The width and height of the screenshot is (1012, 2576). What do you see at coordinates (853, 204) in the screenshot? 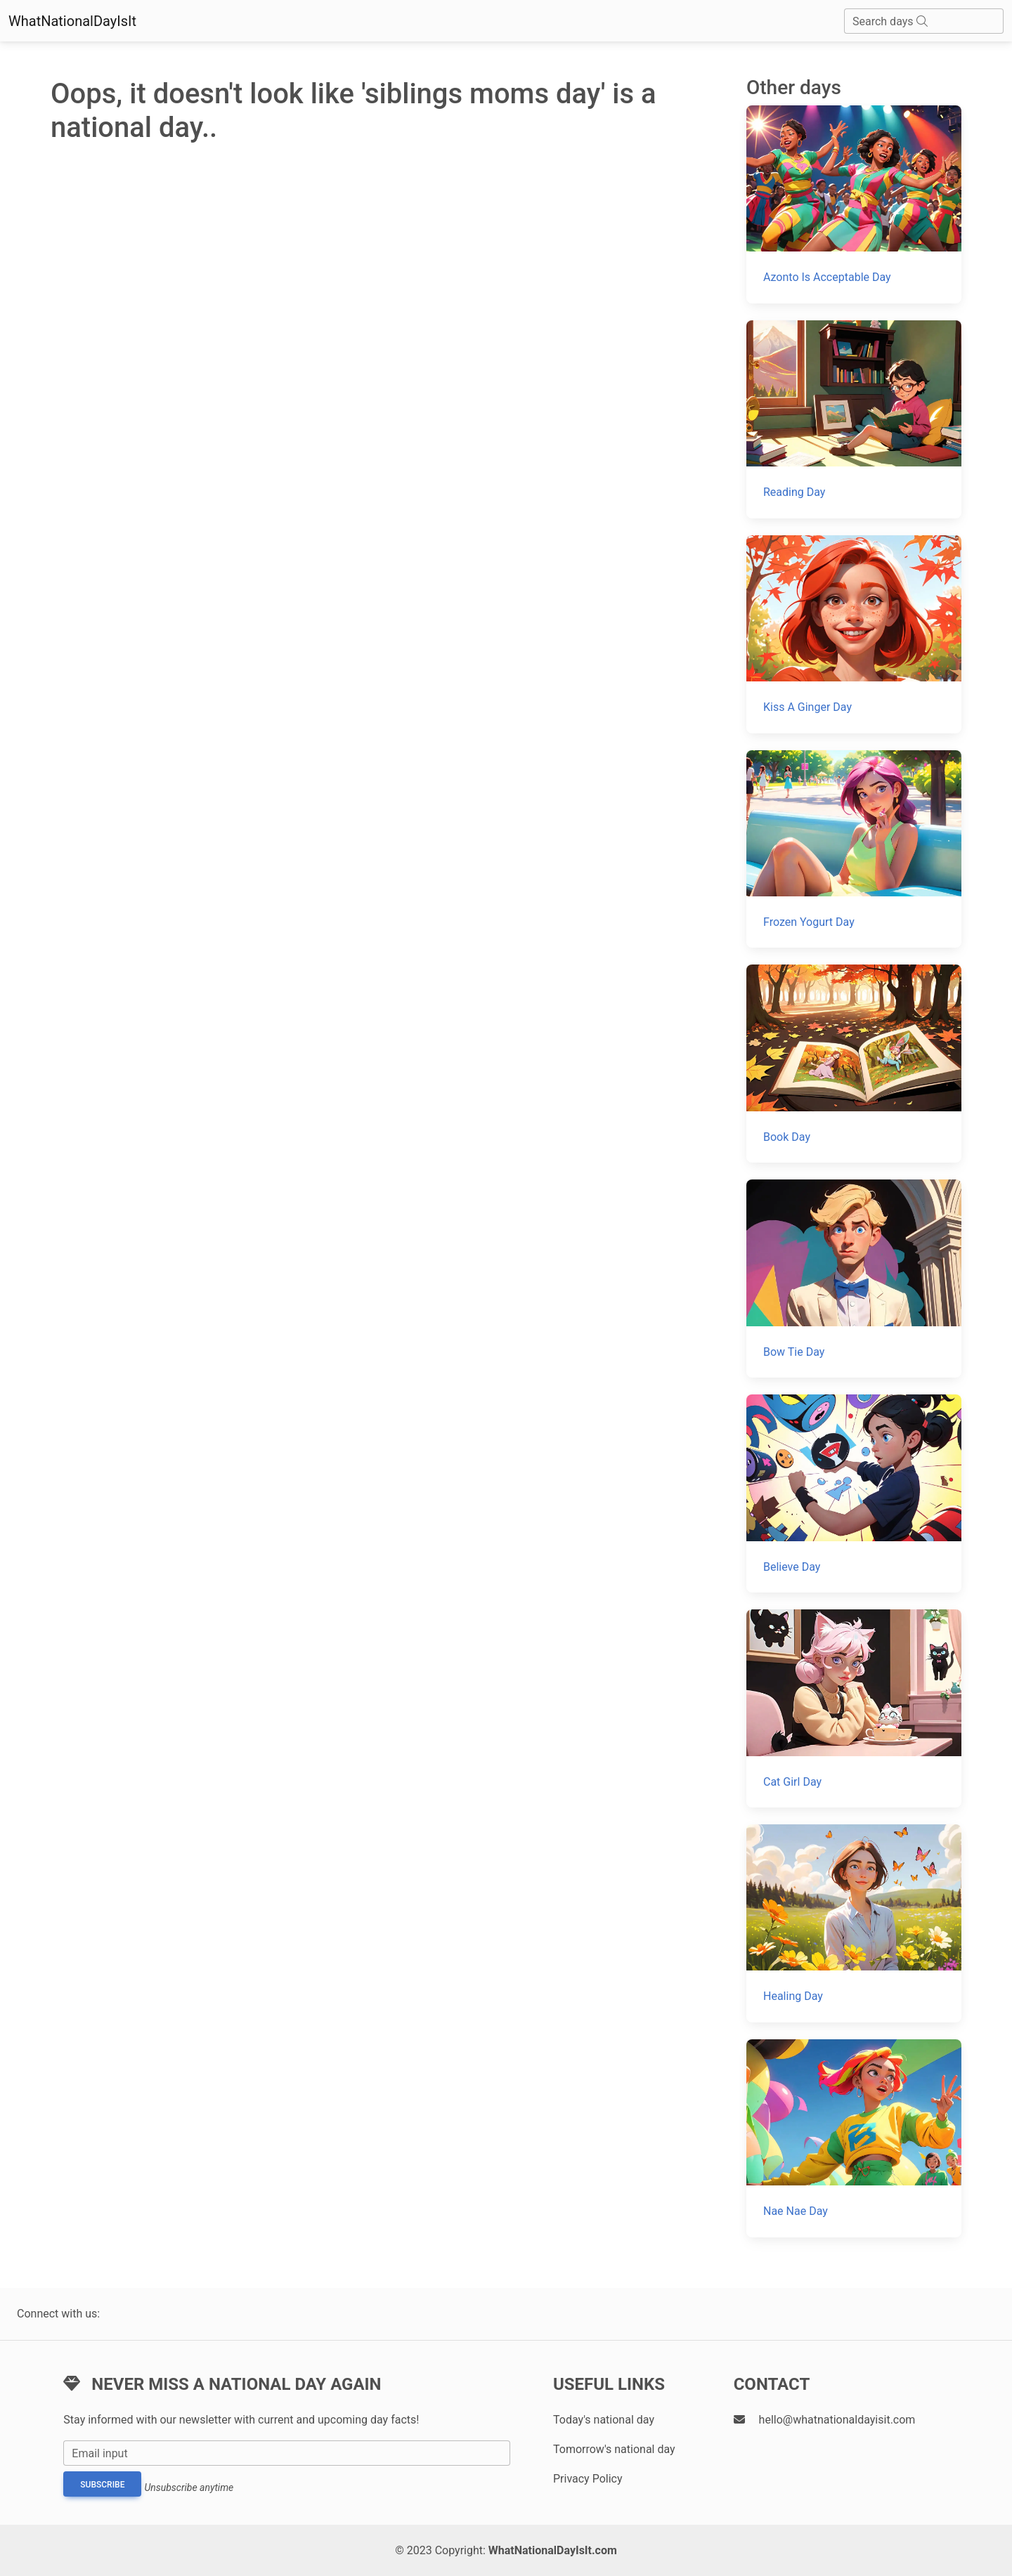
I see `[Azonto Is Acceptable Day]` at bounding box center [853, 204].